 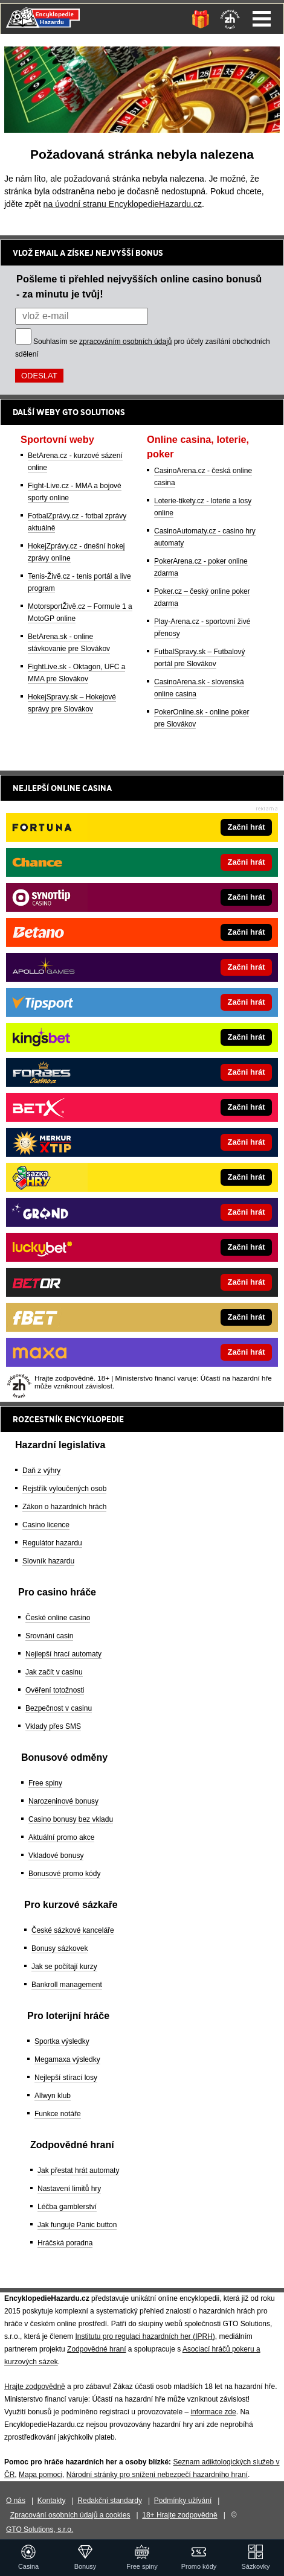 What do you see at coordinates (145, 2336) in the screenshot?
I see `Institutu pro regulaci hazardních her (IPRH)` at bounding box center [145, 2336].